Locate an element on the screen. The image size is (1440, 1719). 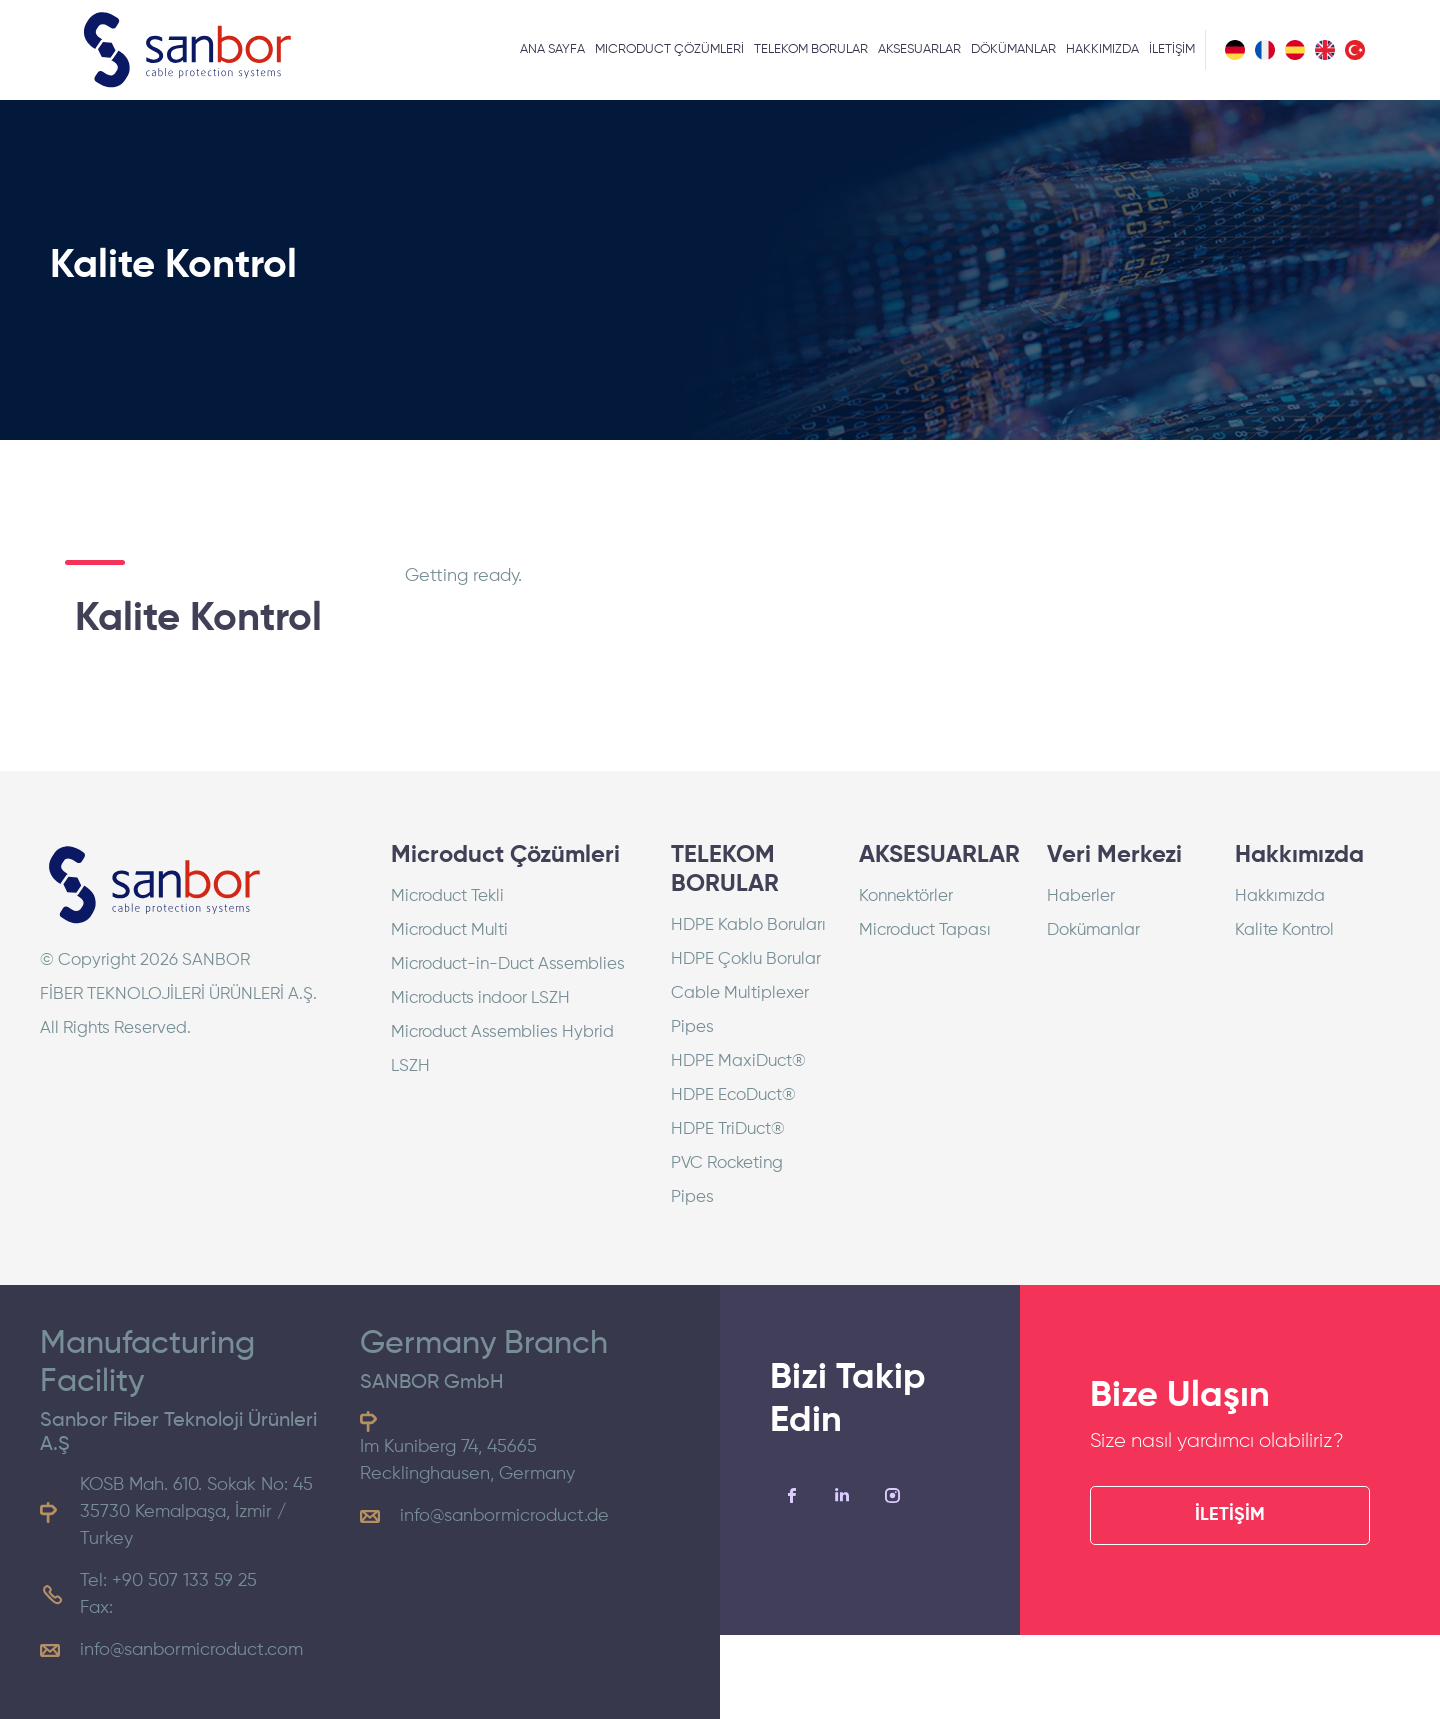
ANA SAYFA is located at coordinates (552, 49).